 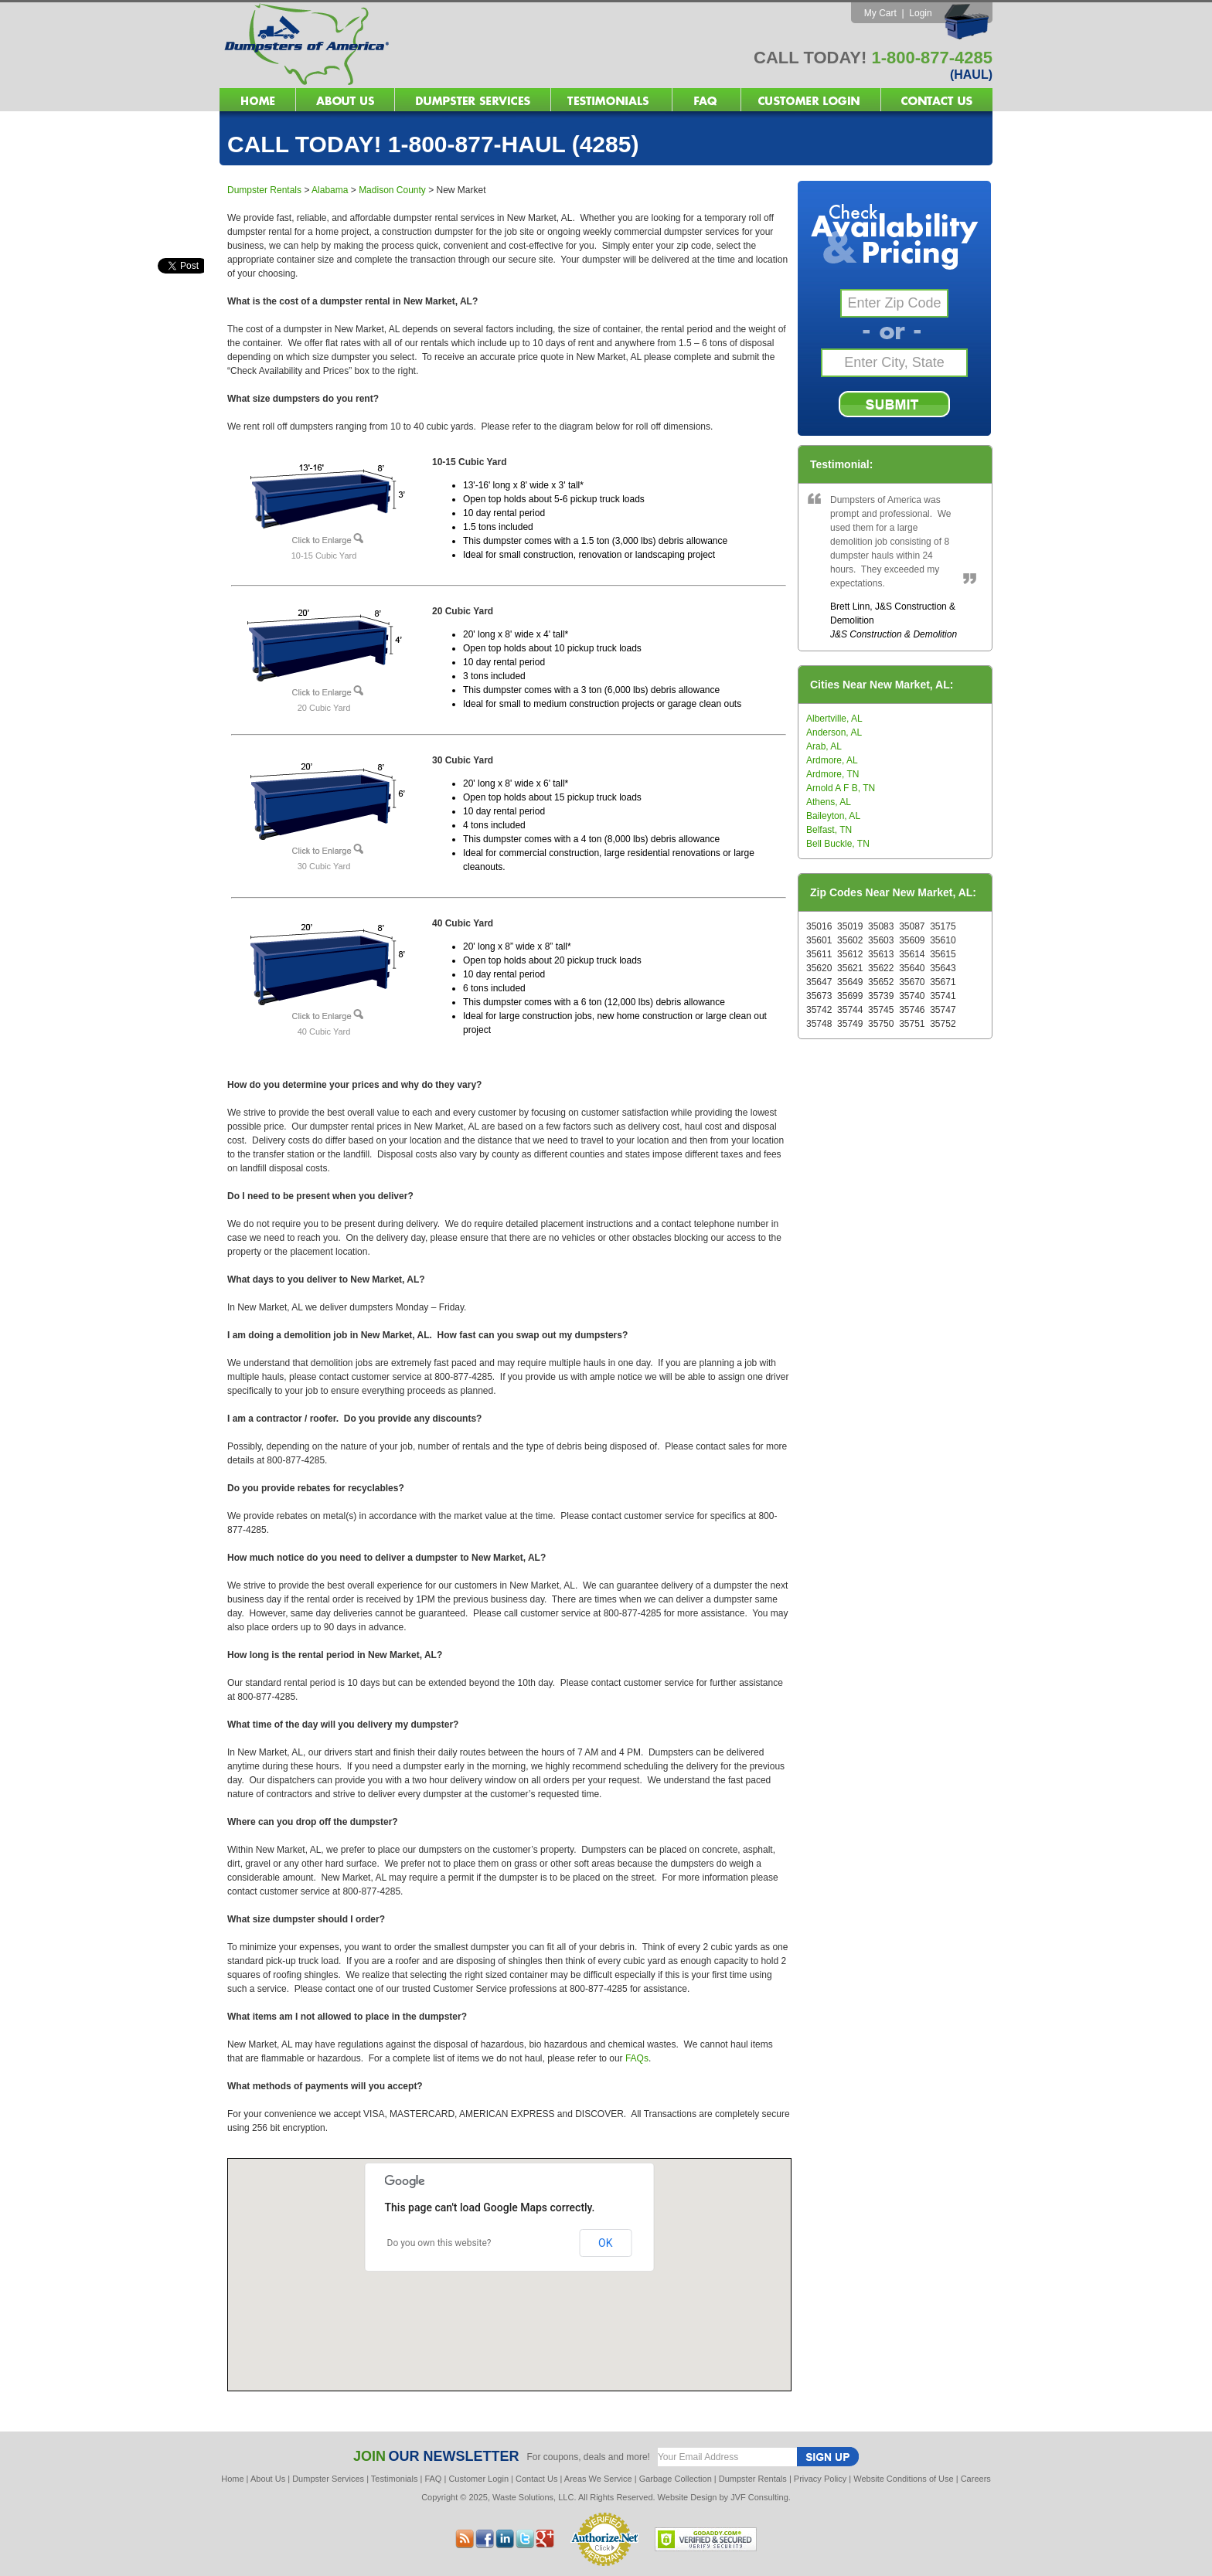 What do you see at coordinates (536, 2478) in the screenshot?
I see `Contact Us` at bounding box center [536, 2478].